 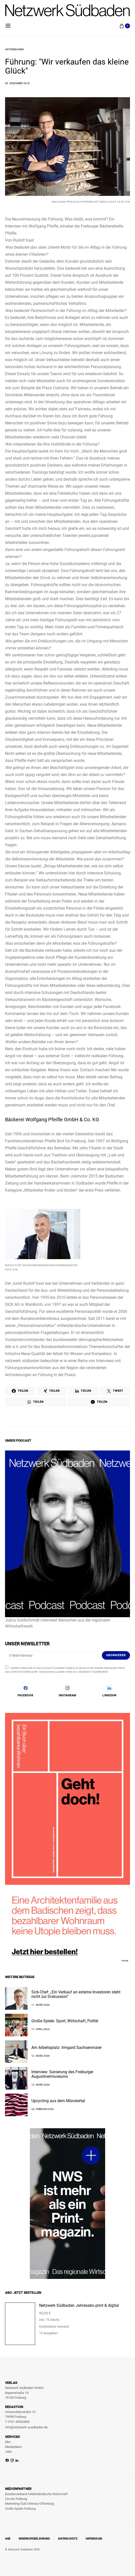 I want to click on Sick-Chef: „Ein Verkauf an externe Investoren steht nicht zur Diskussion“, so click(x=75, y=1994).